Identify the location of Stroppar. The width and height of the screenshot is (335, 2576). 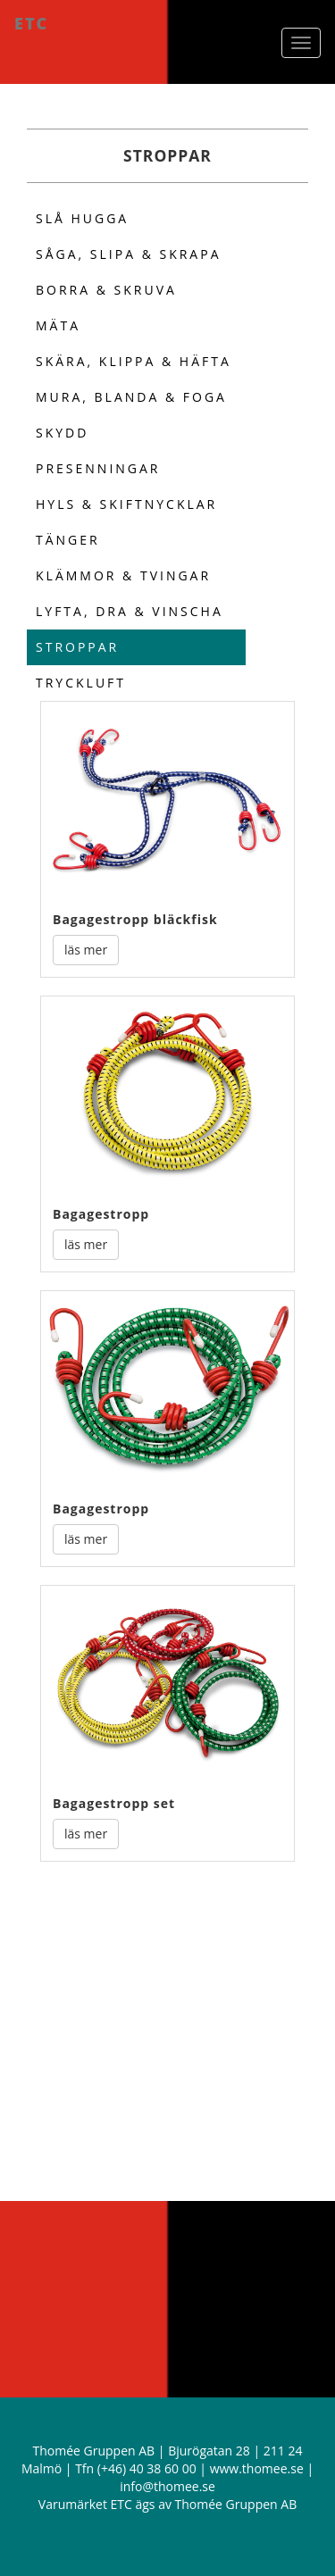
(77, 646).